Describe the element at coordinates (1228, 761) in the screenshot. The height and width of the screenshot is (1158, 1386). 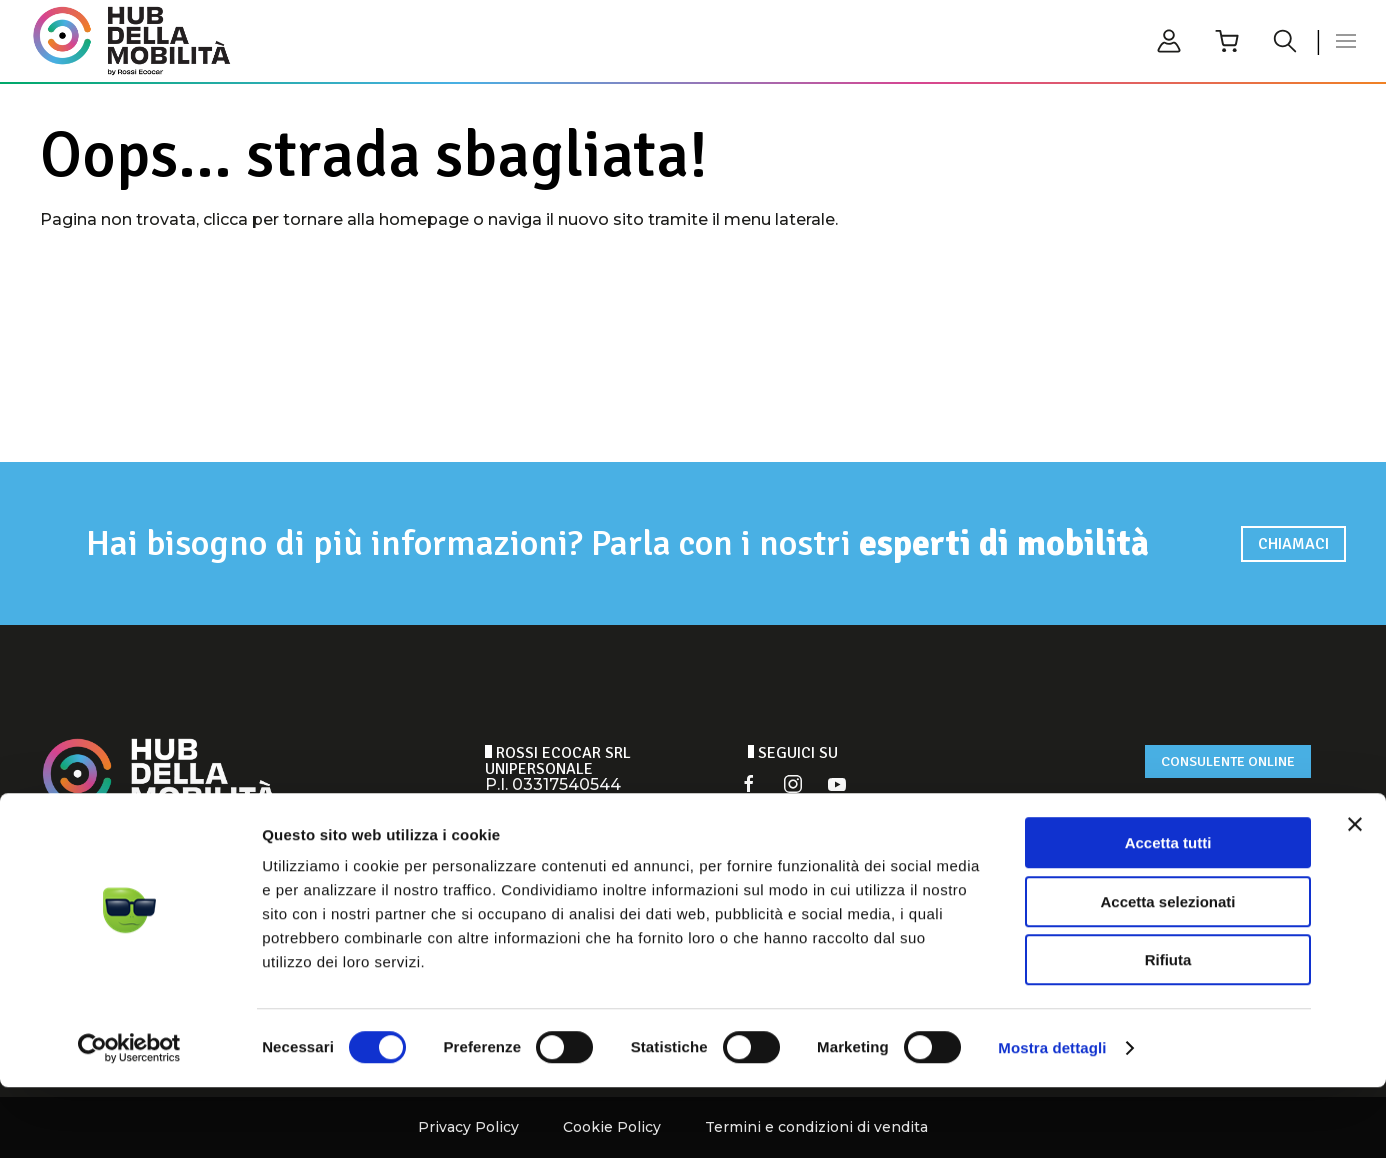
I see `Consulente online` at that location.